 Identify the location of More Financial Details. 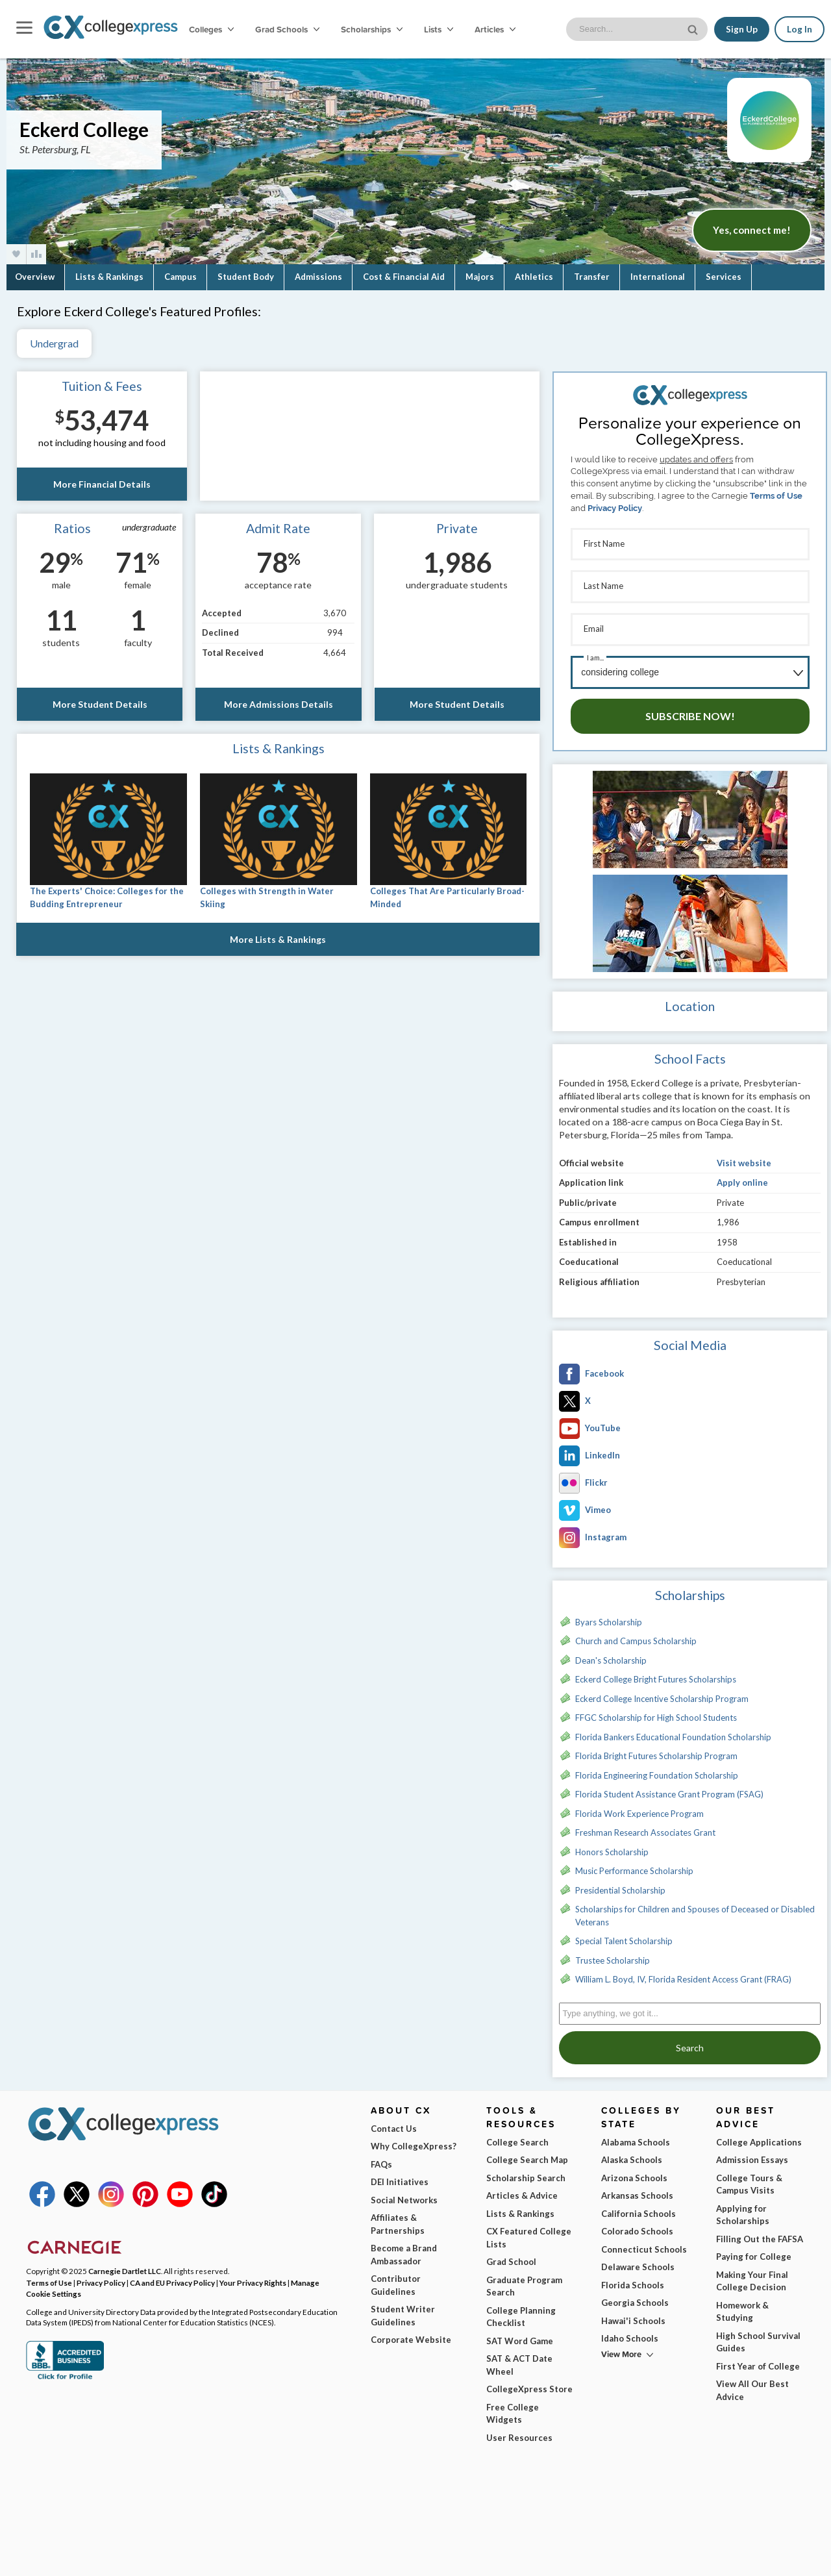
(102, 484).